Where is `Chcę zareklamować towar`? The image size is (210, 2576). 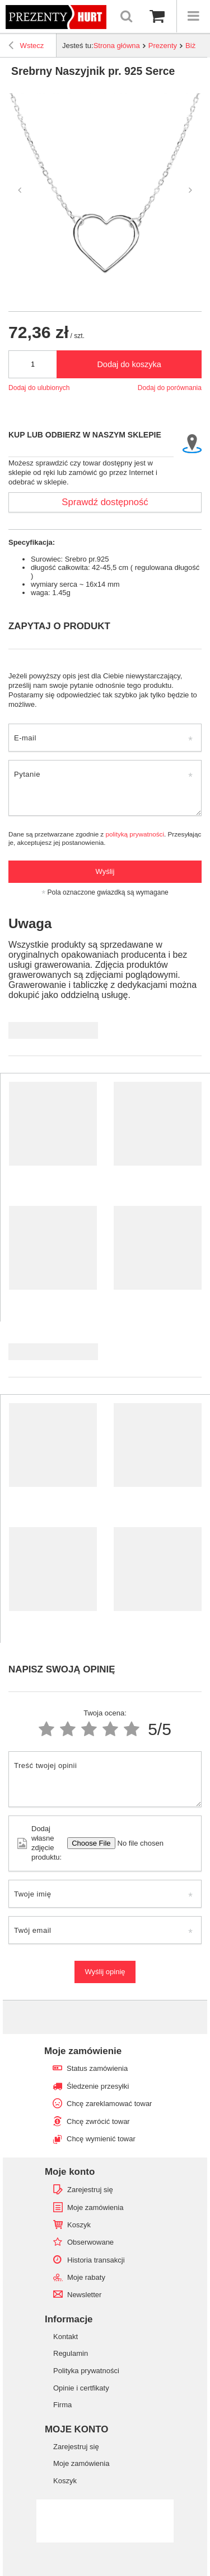
Chcę zareklamować towar is located at coordinates (109, 2103).